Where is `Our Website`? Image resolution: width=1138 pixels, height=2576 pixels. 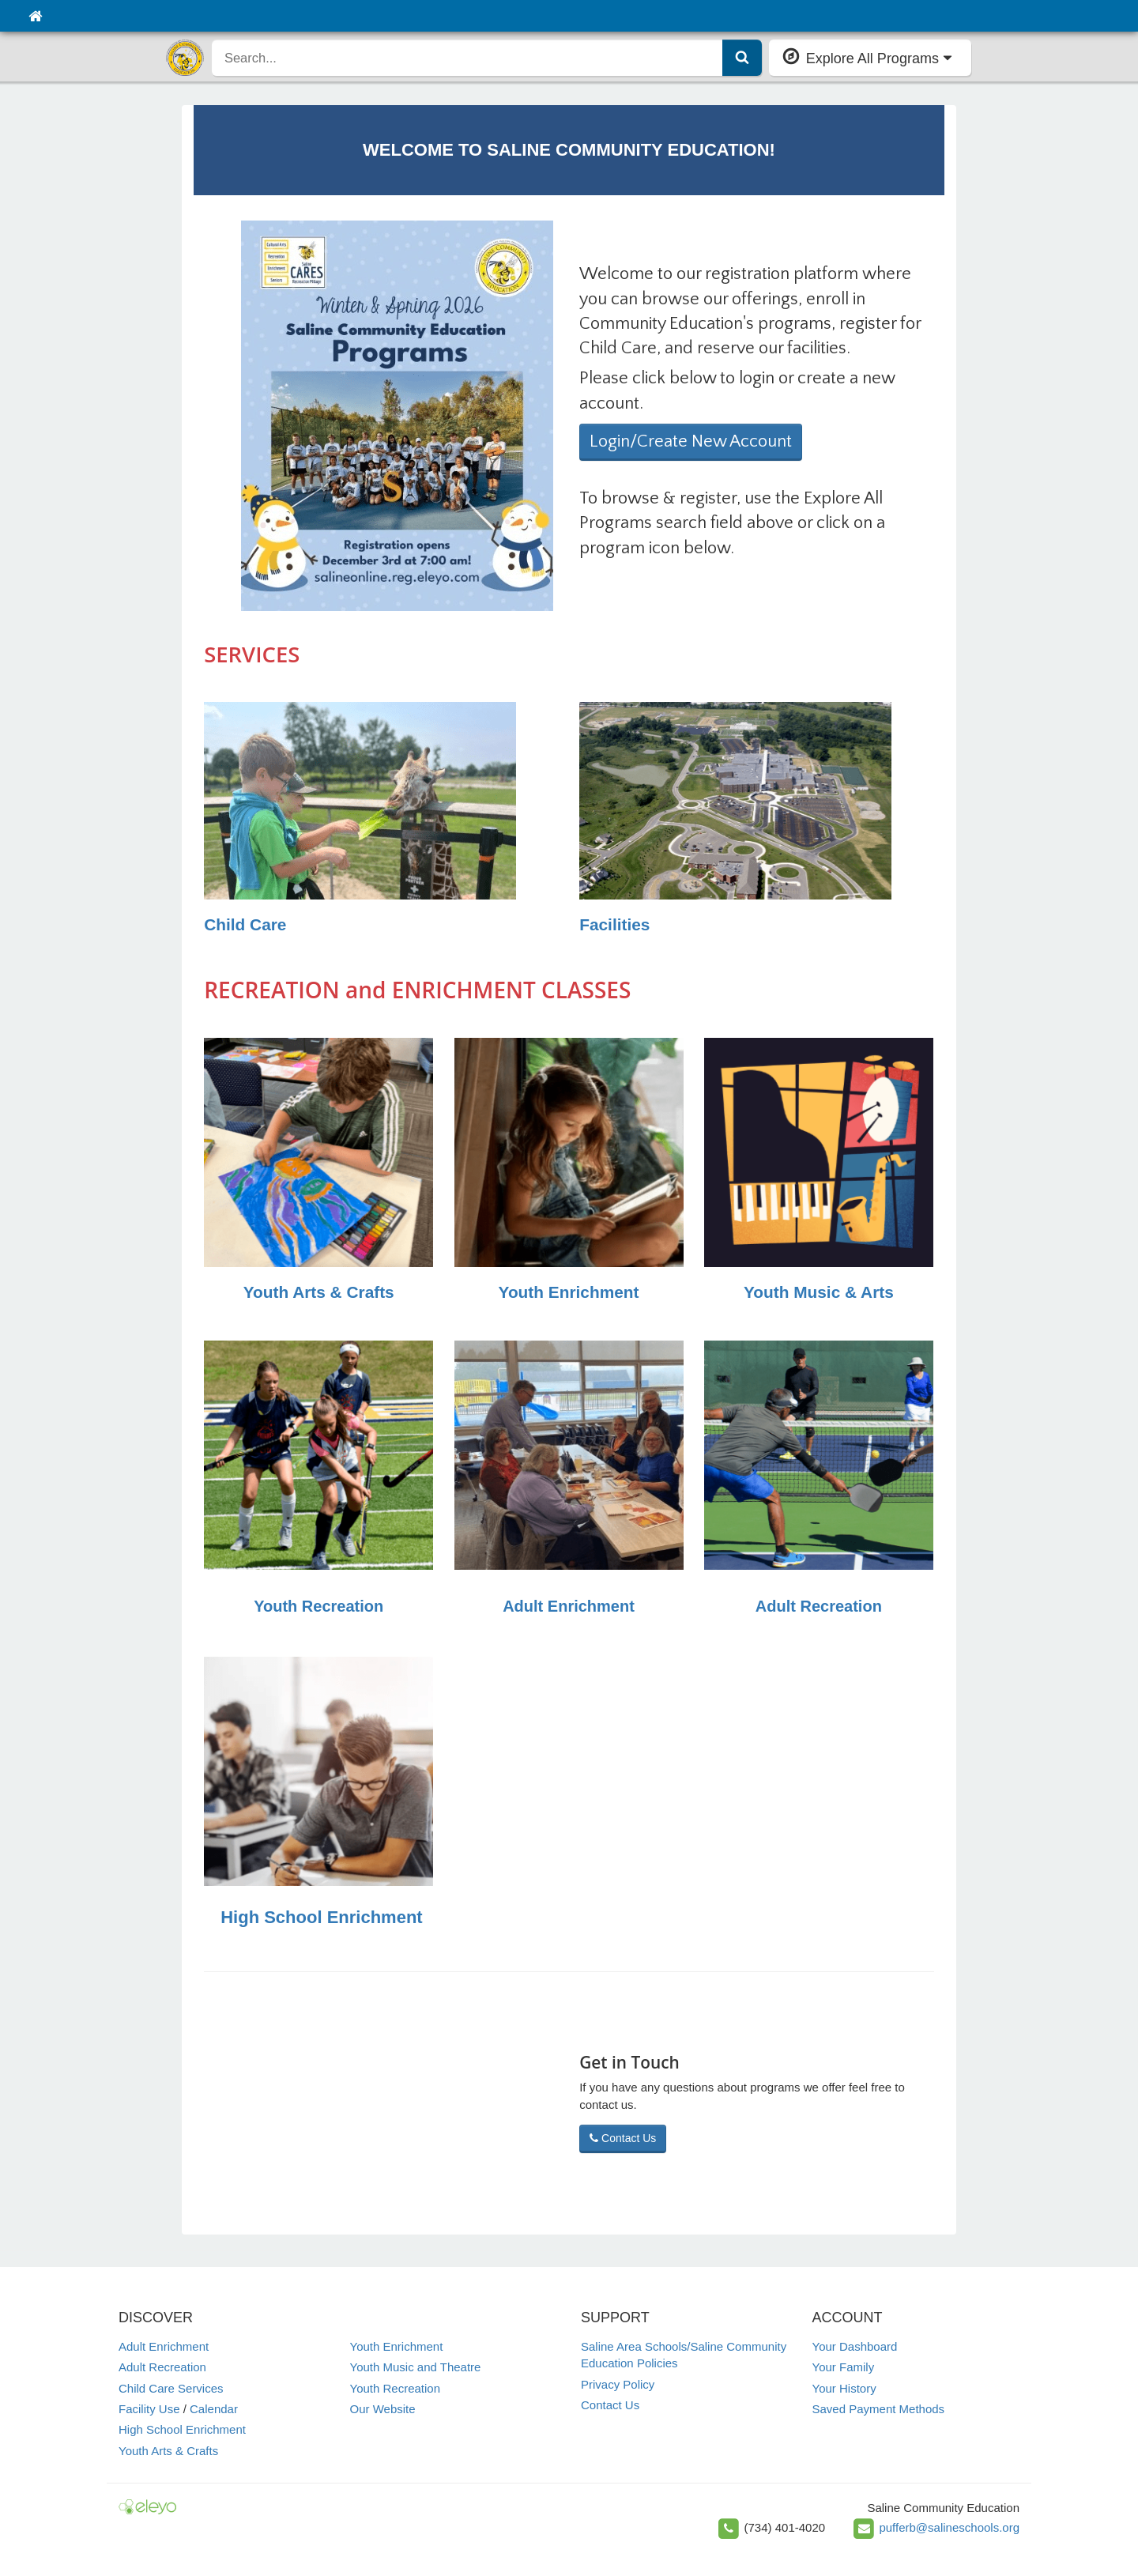 Our Website is located at coordinates (383, 2409).